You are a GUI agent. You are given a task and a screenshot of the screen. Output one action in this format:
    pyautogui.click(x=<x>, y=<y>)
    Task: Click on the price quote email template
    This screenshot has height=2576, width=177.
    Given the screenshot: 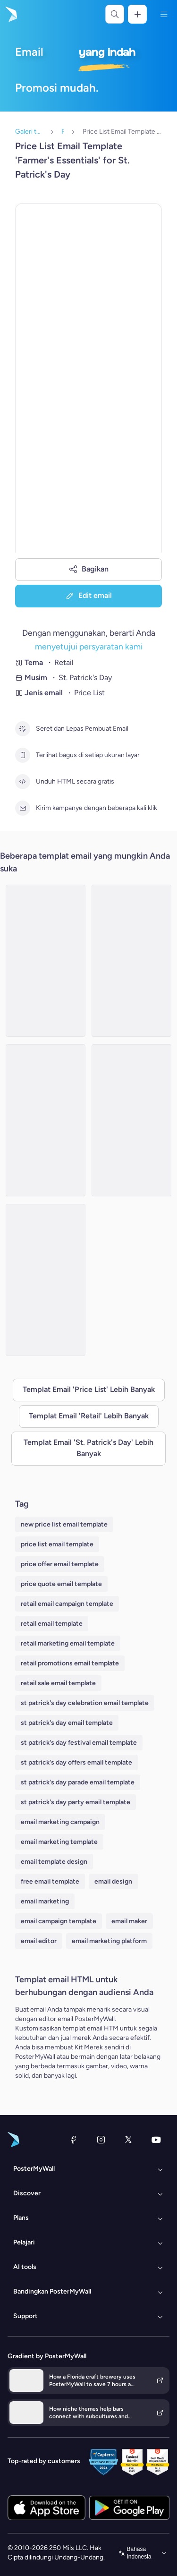 What is the action you would take?
    pyautogui.click(x=61, y=1584)
    